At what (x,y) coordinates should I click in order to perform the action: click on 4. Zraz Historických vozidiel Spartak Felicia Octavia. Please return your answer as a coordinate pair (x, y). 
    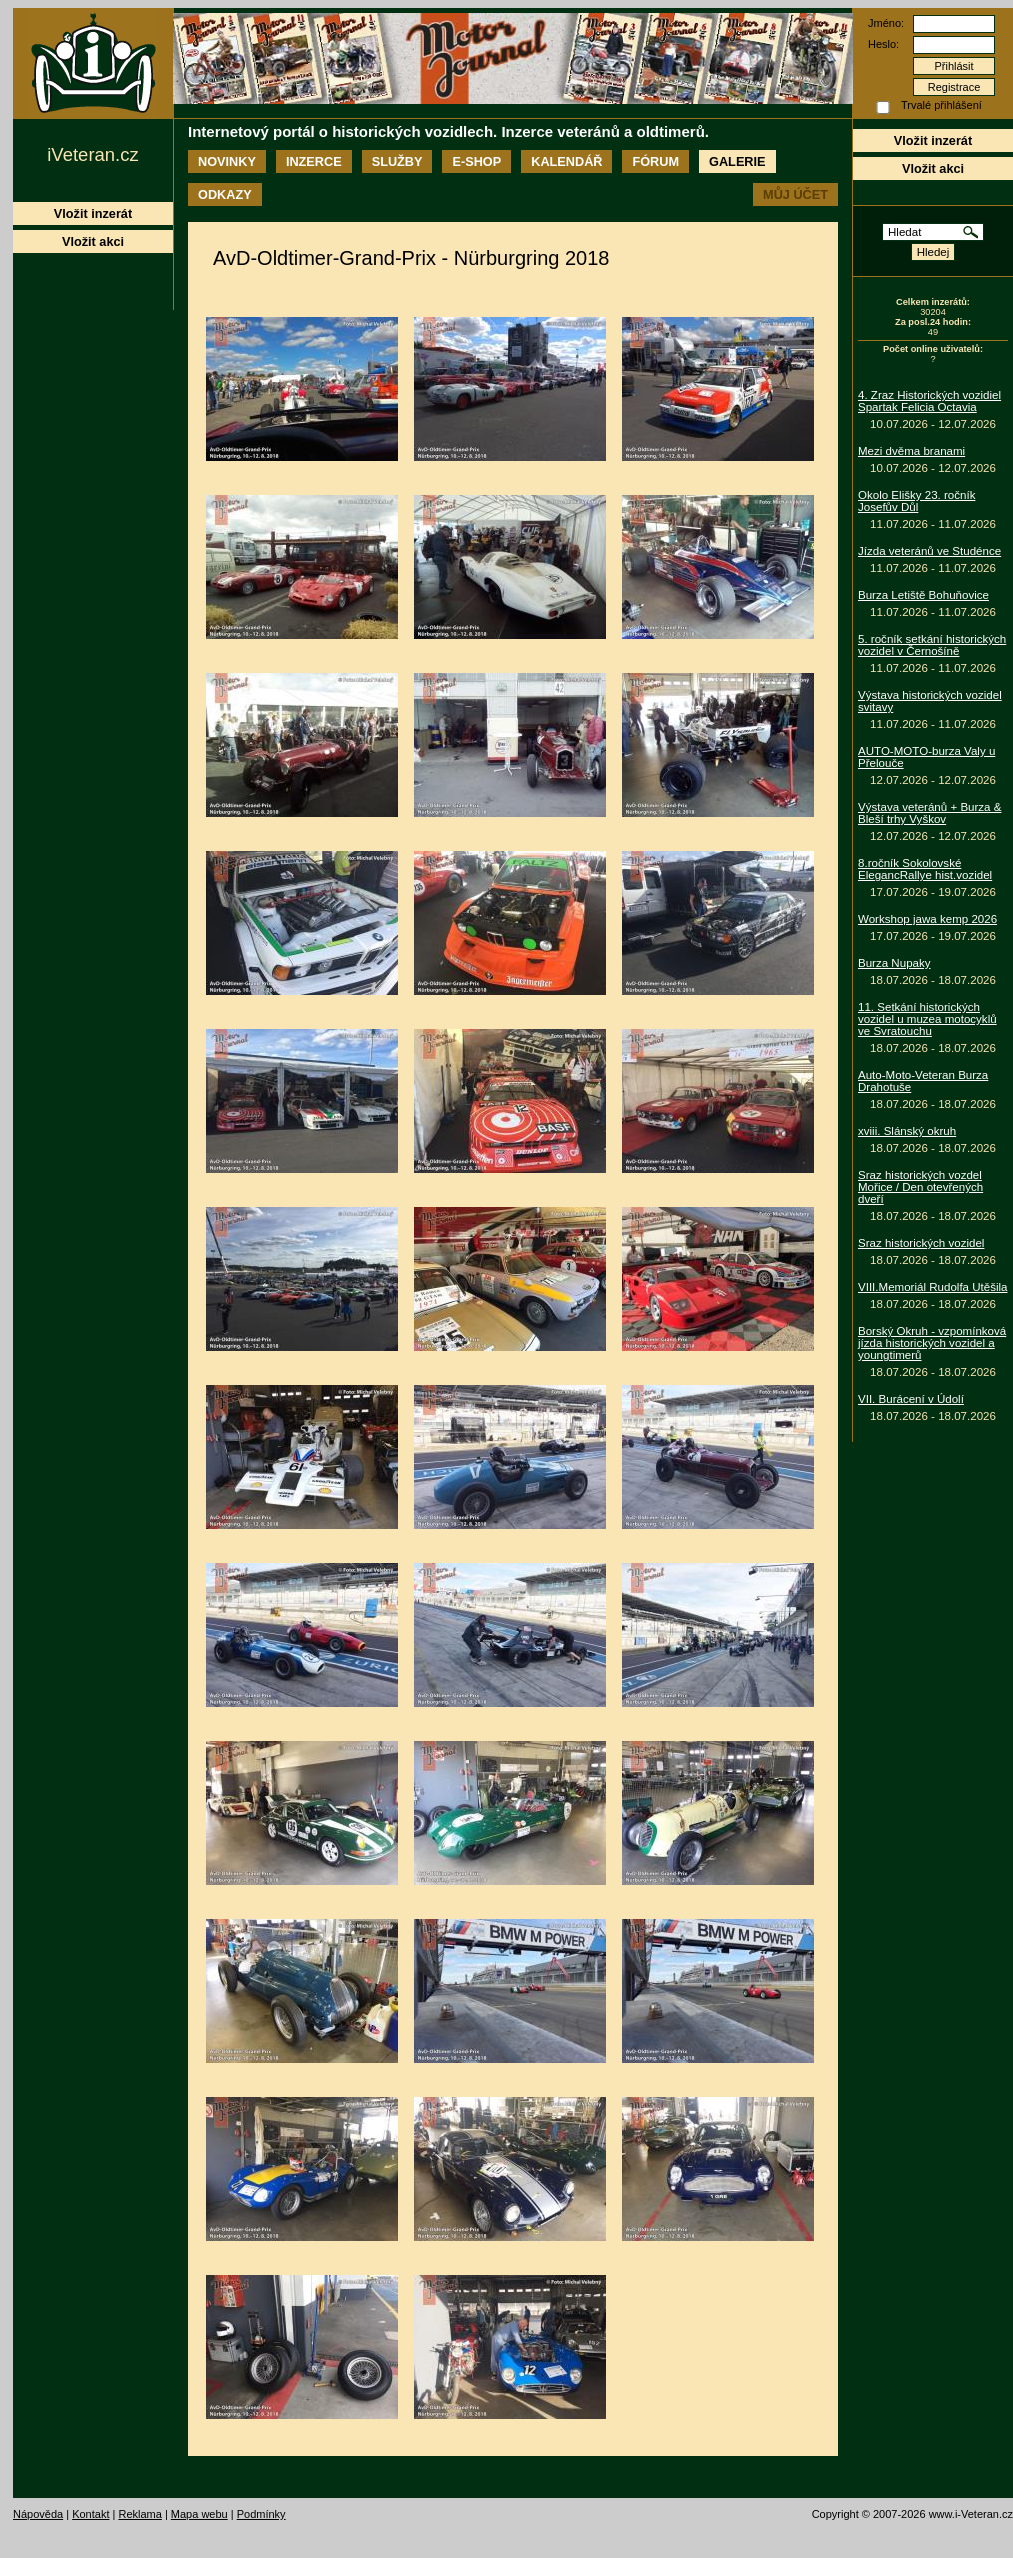
    Looking at the image, I should click on (929, 401).